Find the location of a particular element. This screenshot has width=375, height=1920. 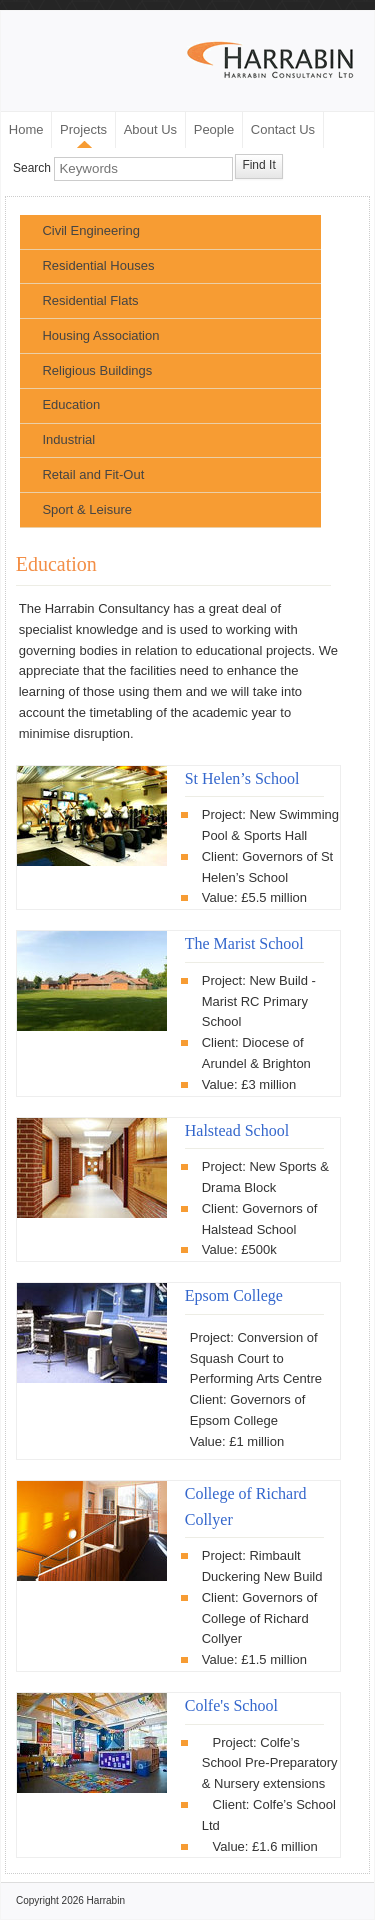

St Helen’s School is located at coordinates (242, 778).